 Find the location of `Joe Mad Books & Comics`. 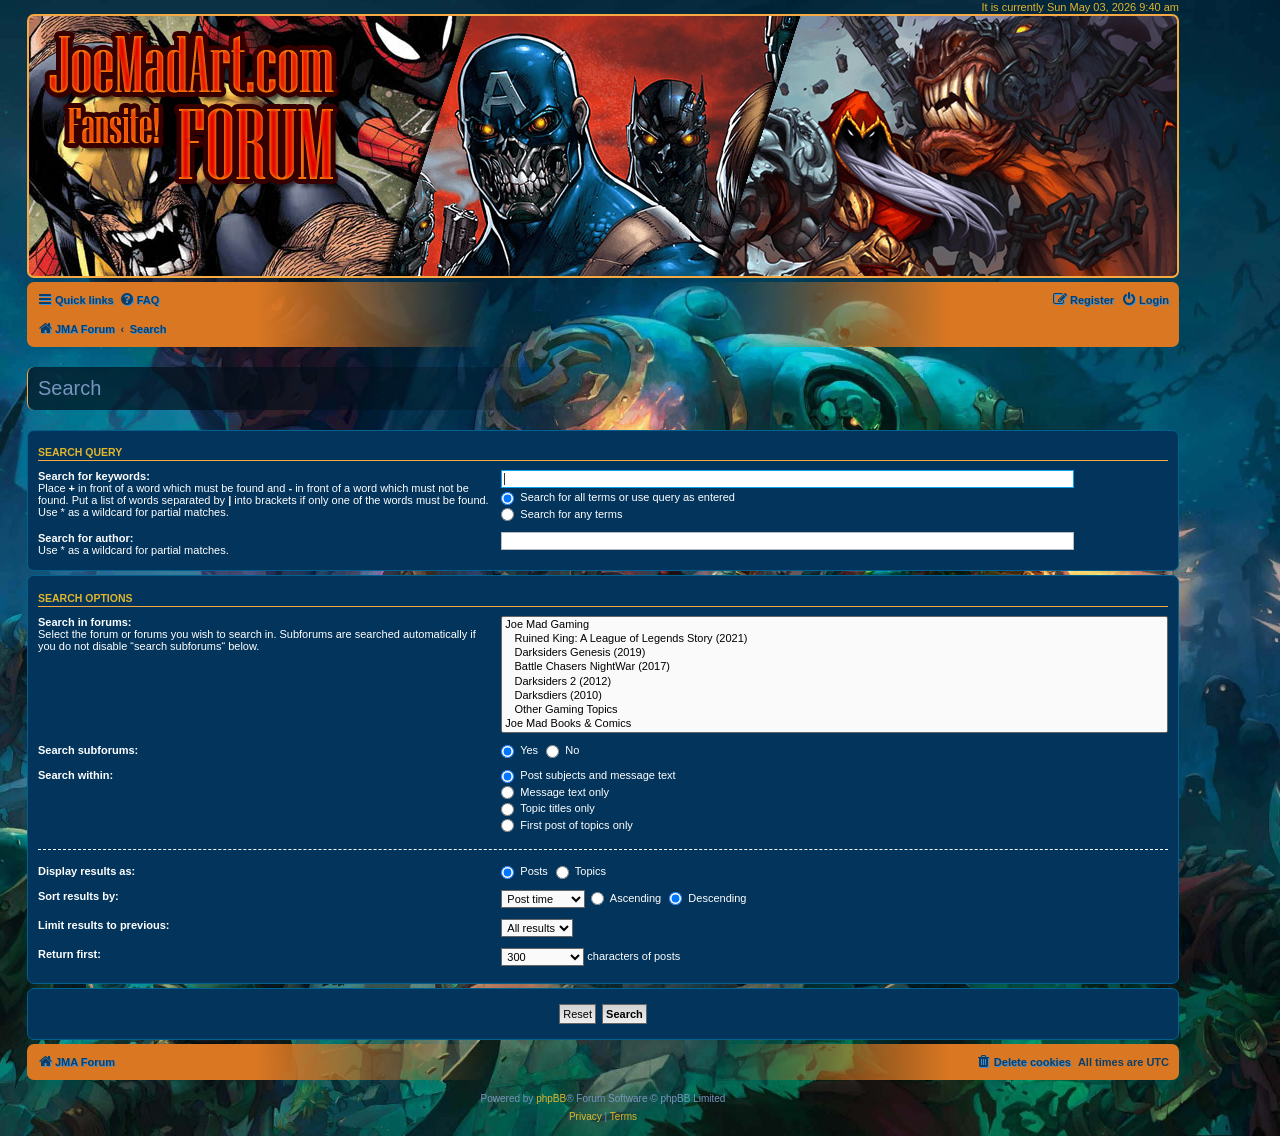

Joe Mad Books & Comics is located at coordinates (834, 724).